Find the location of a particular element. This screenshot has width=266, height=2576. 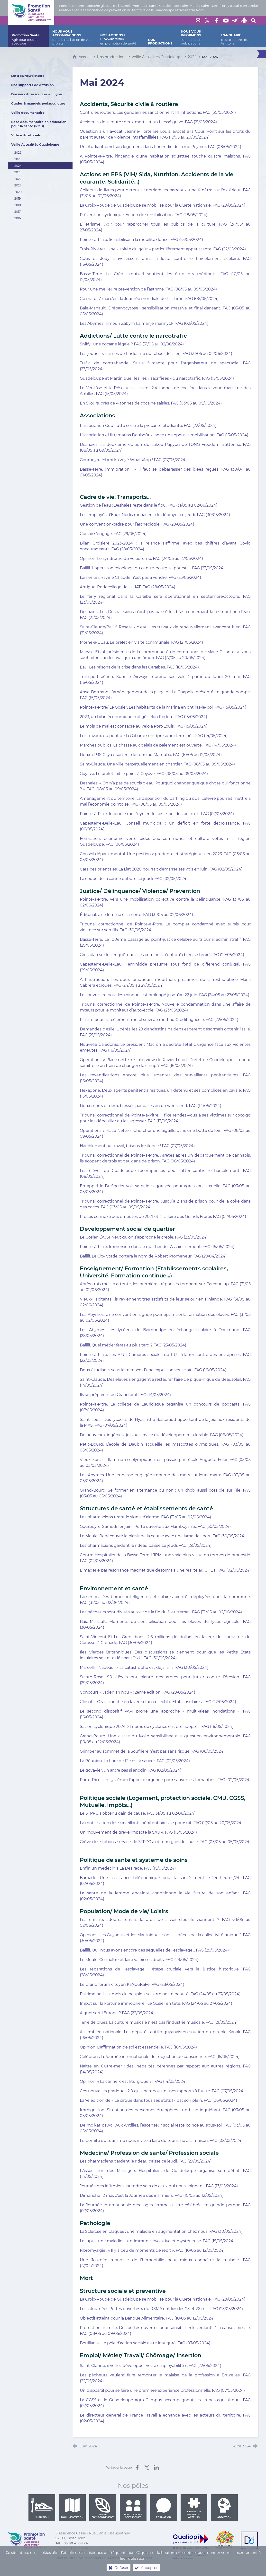

Populations spécifiques is located at coordinates (133, 2508).